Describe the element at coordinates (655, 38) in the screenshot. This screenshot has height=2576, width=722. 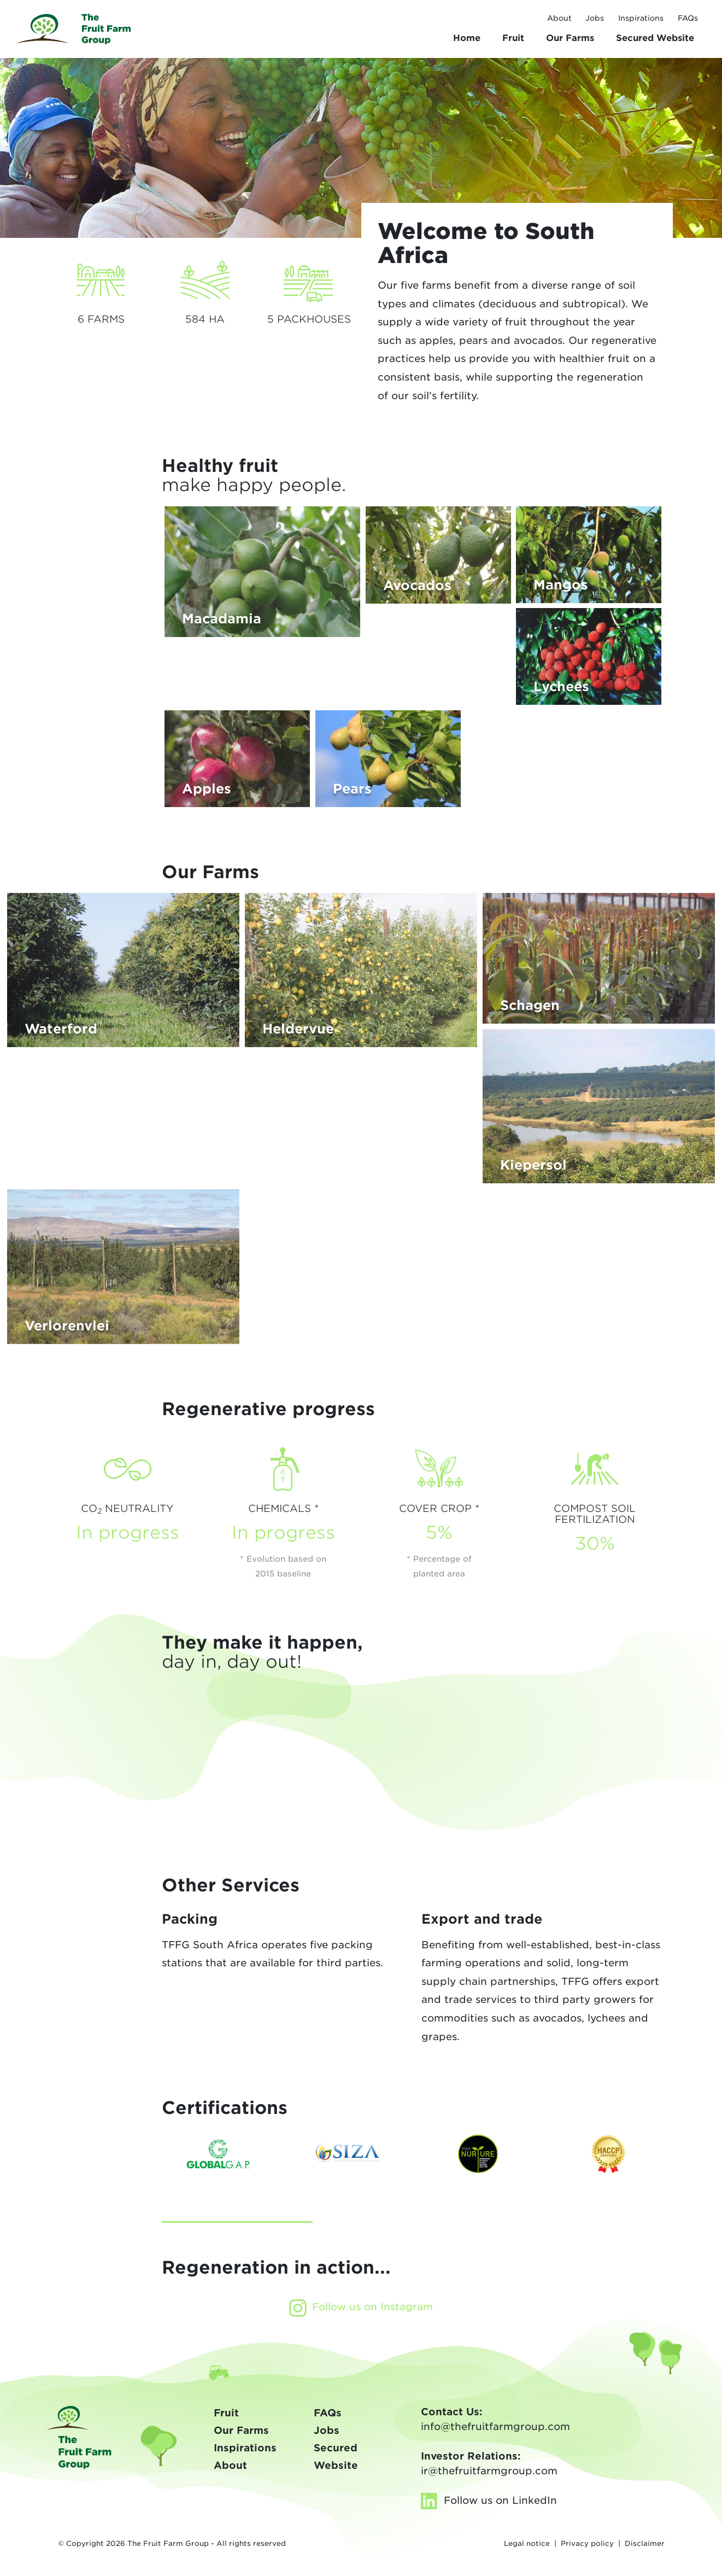
I see `Secured Website` at that location.